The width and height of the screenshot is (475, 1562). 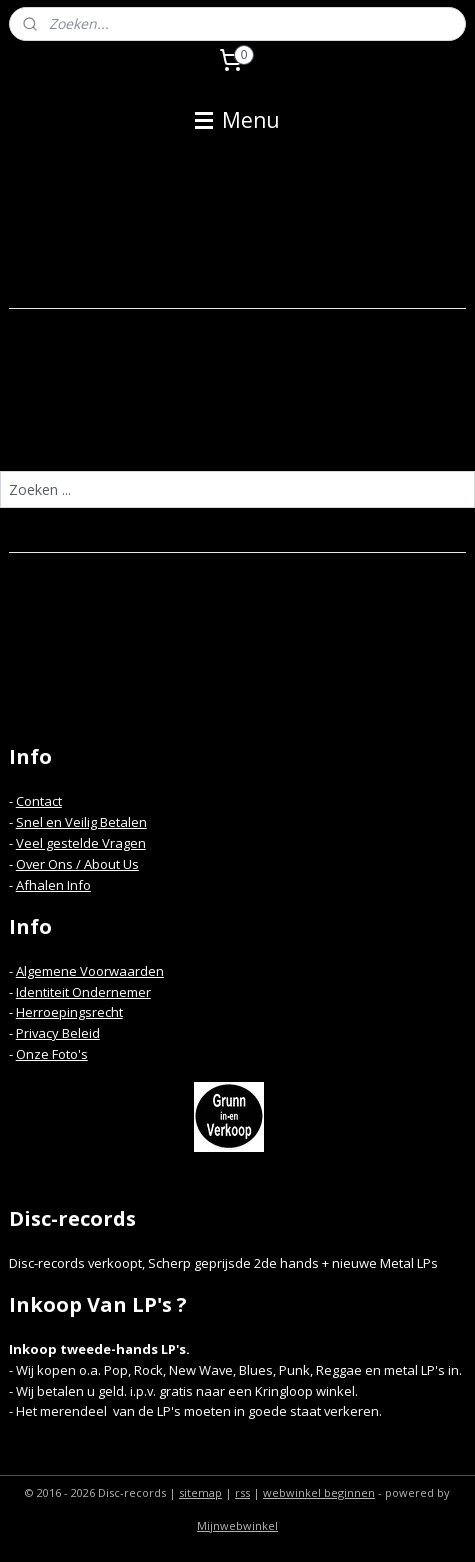 What do you see at coordinates (53, 885) in the screenshot?
I see `Afhalen Info` at bounding box center [53, 885].